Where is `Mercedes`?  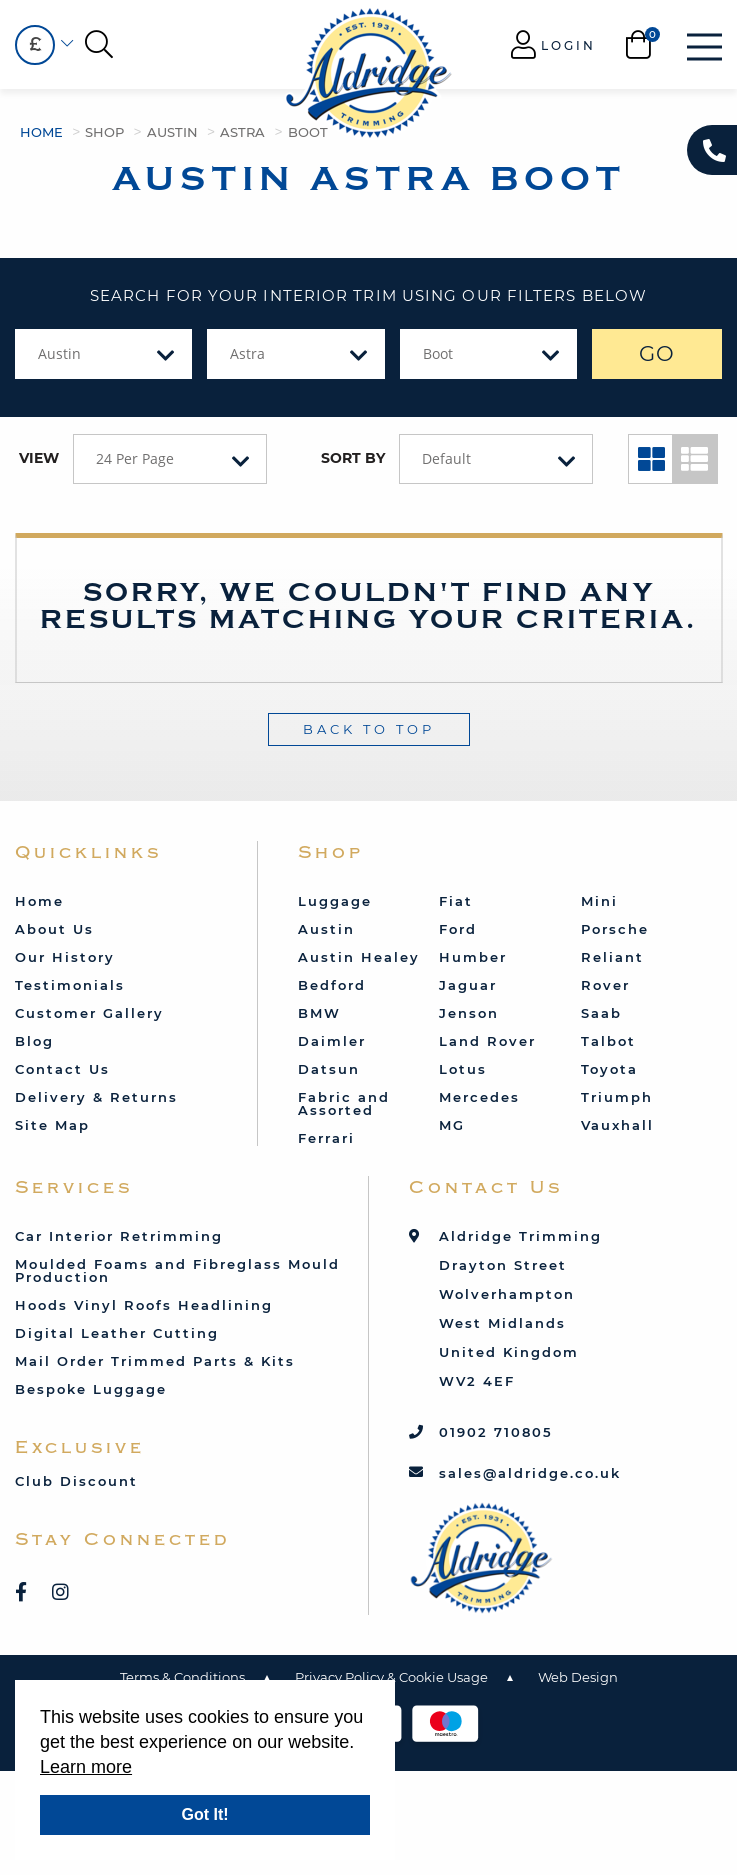
Mercedes is located at coordinates (479, 1097).